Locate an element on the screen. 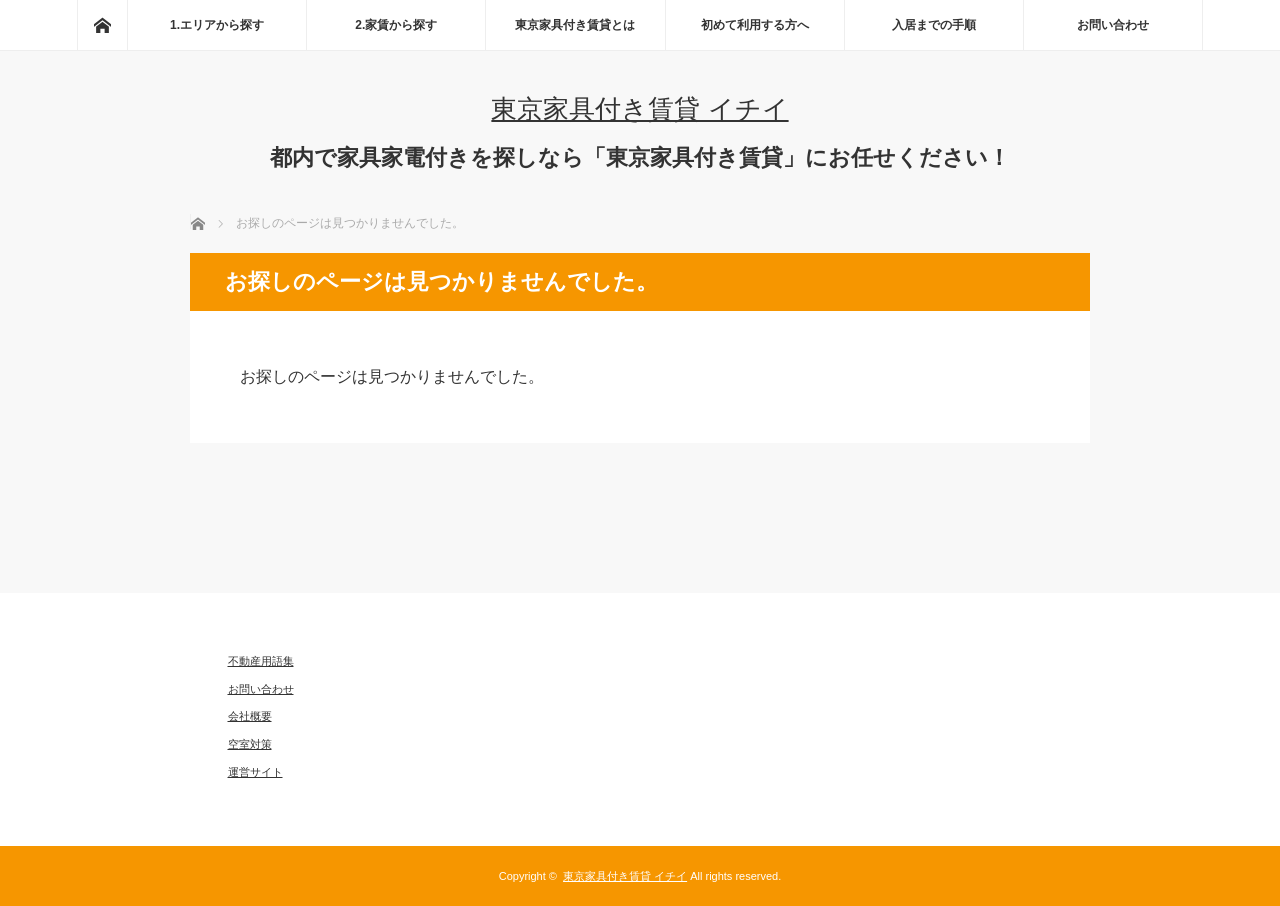 Image resolution: width=1280 pixels, height=906 pixels. 会社概要 is located at coordinates (250, 716).